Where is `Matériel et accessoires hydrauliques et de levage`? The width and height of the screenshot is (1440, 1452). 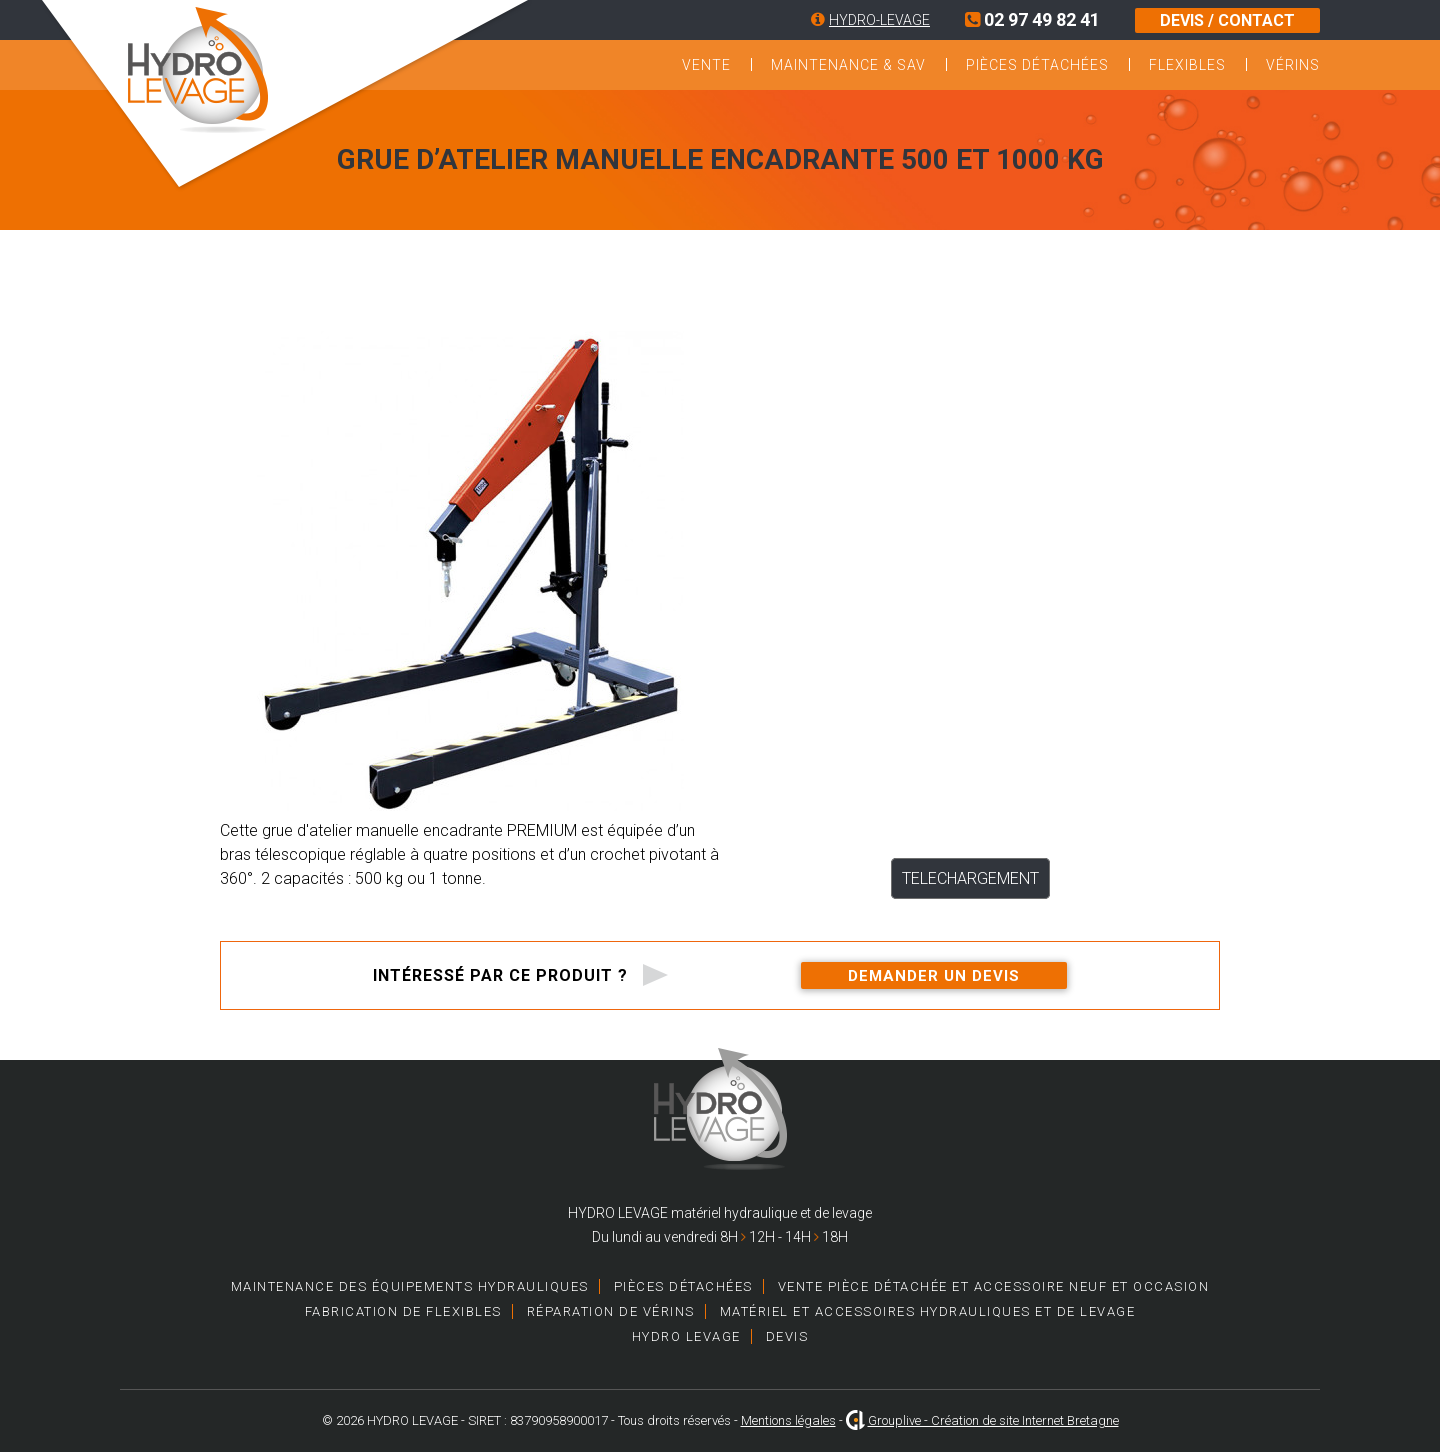
Matériel et accessoires hydrauliques et de levage is located at coordinates (928, 1311).